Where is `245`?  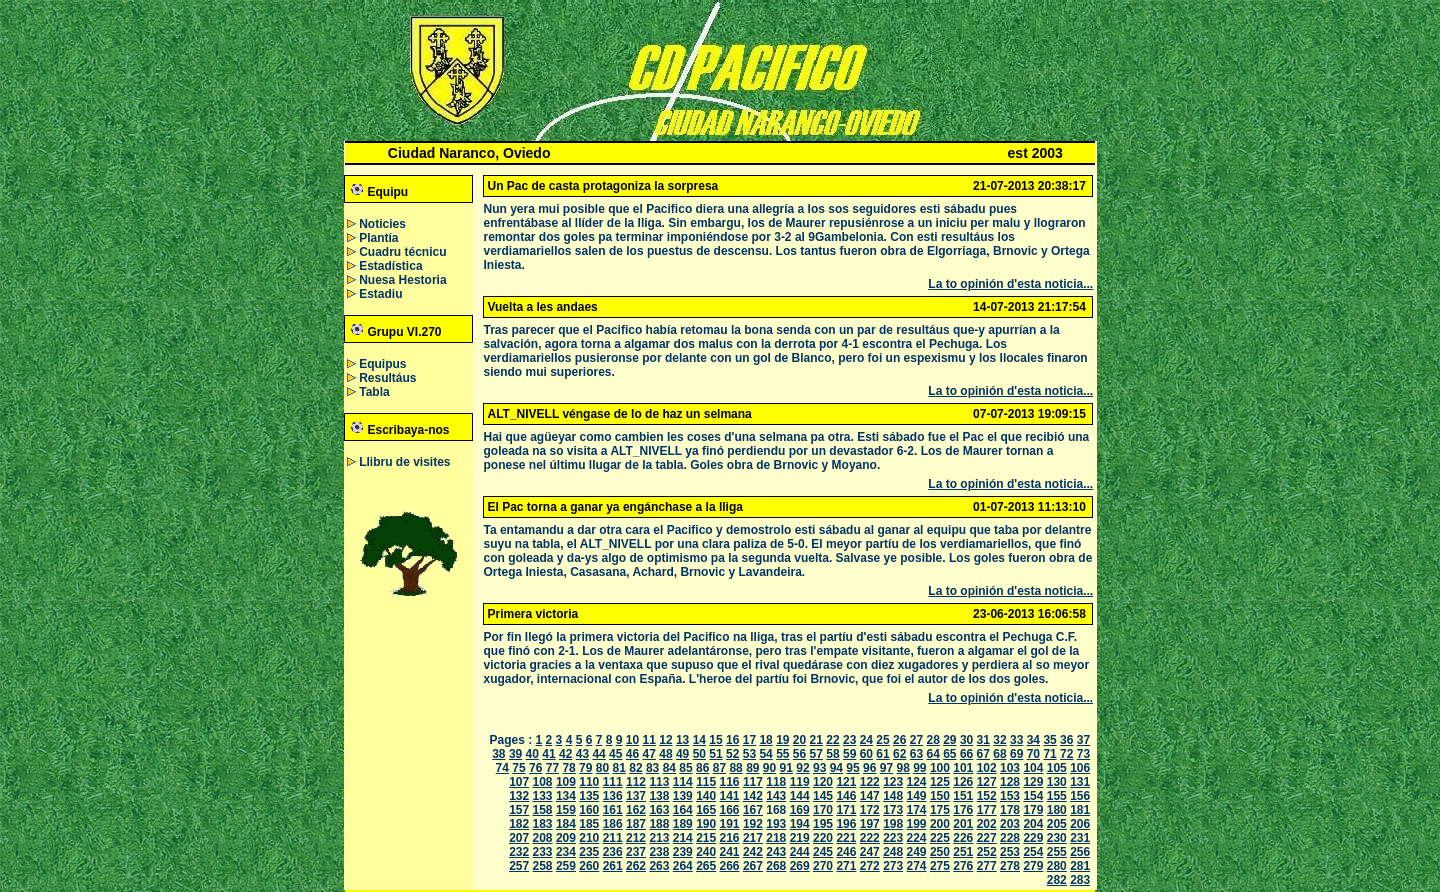
245 is located at coordinates (823, 852).